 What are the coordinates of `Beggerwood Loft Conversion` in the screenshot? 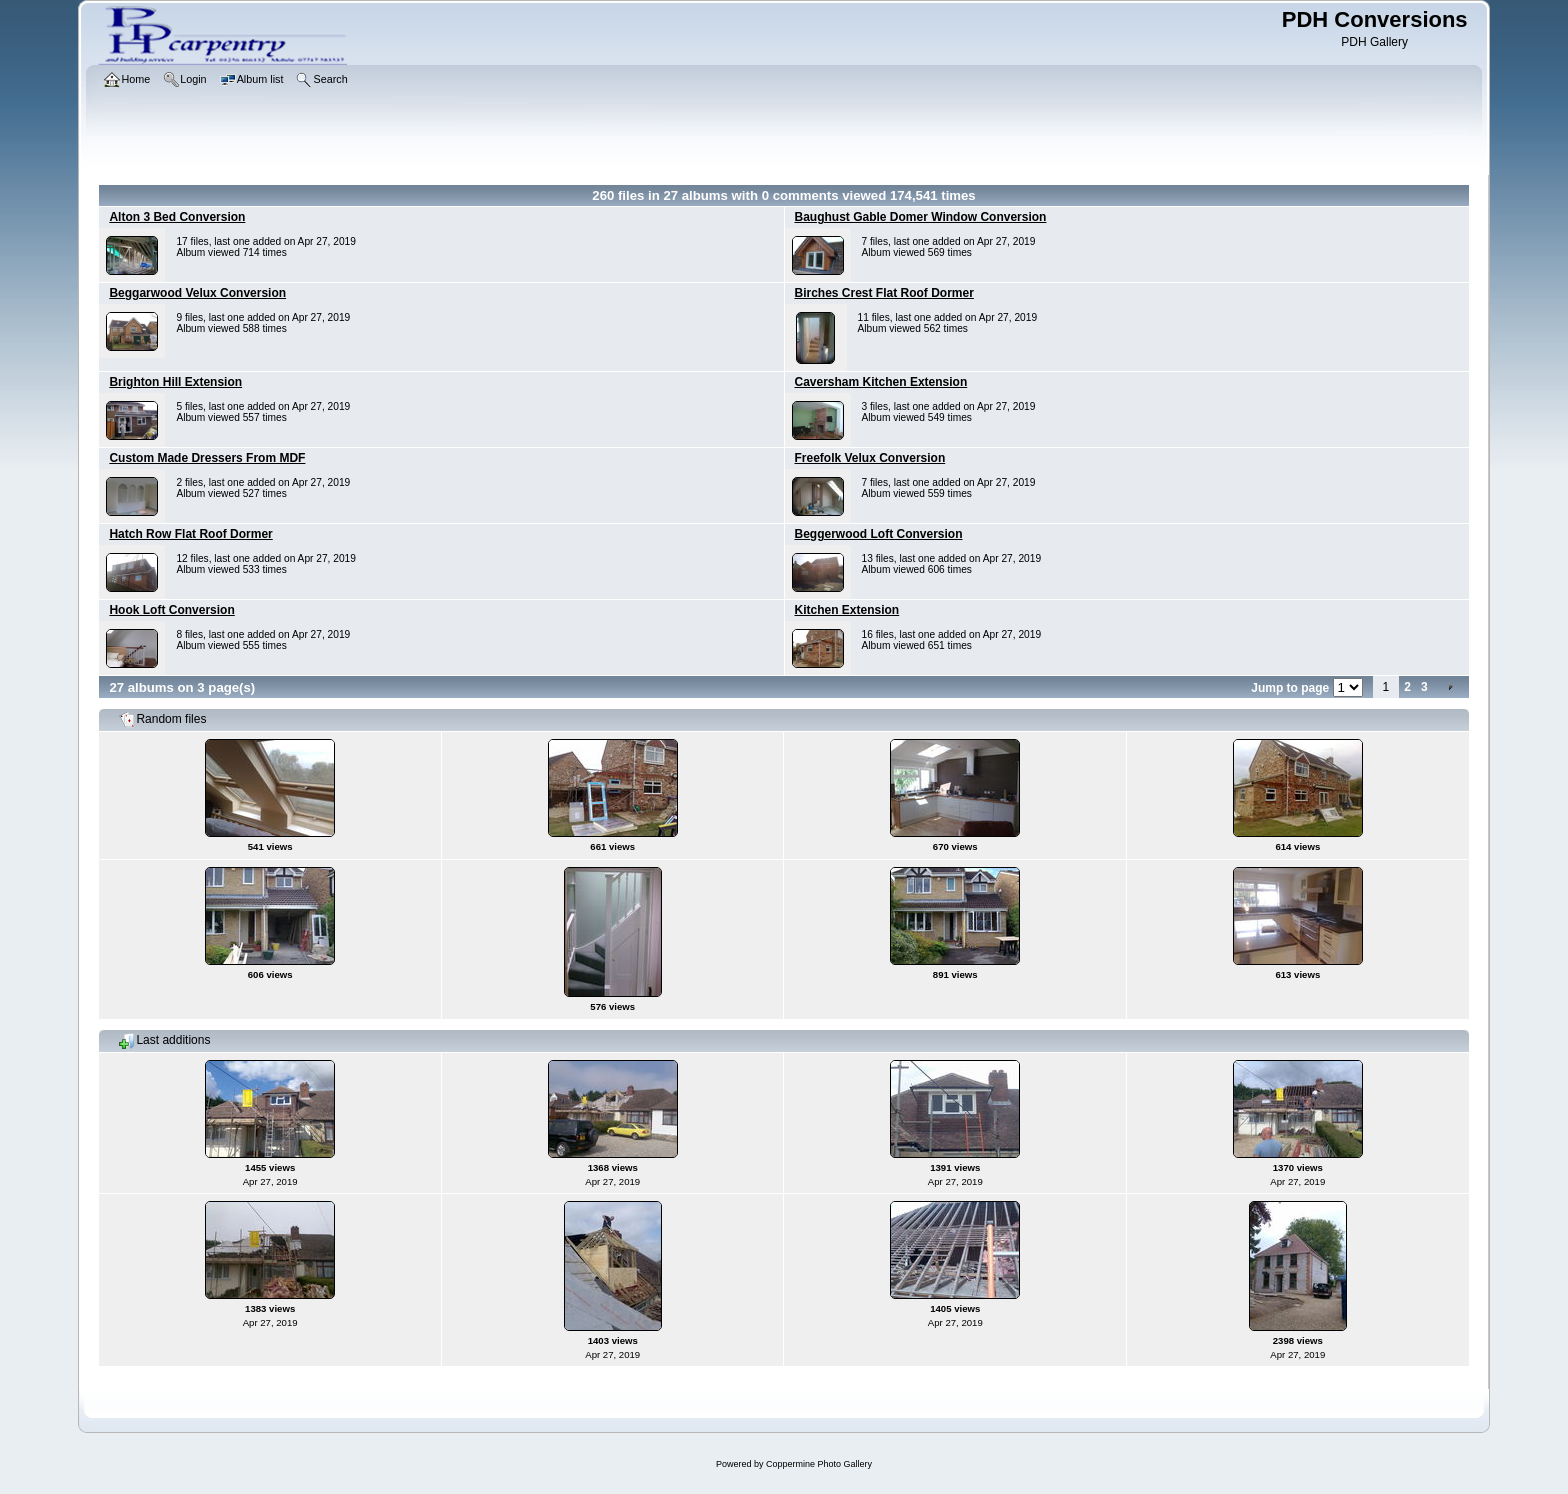 It's located at (879, 534).